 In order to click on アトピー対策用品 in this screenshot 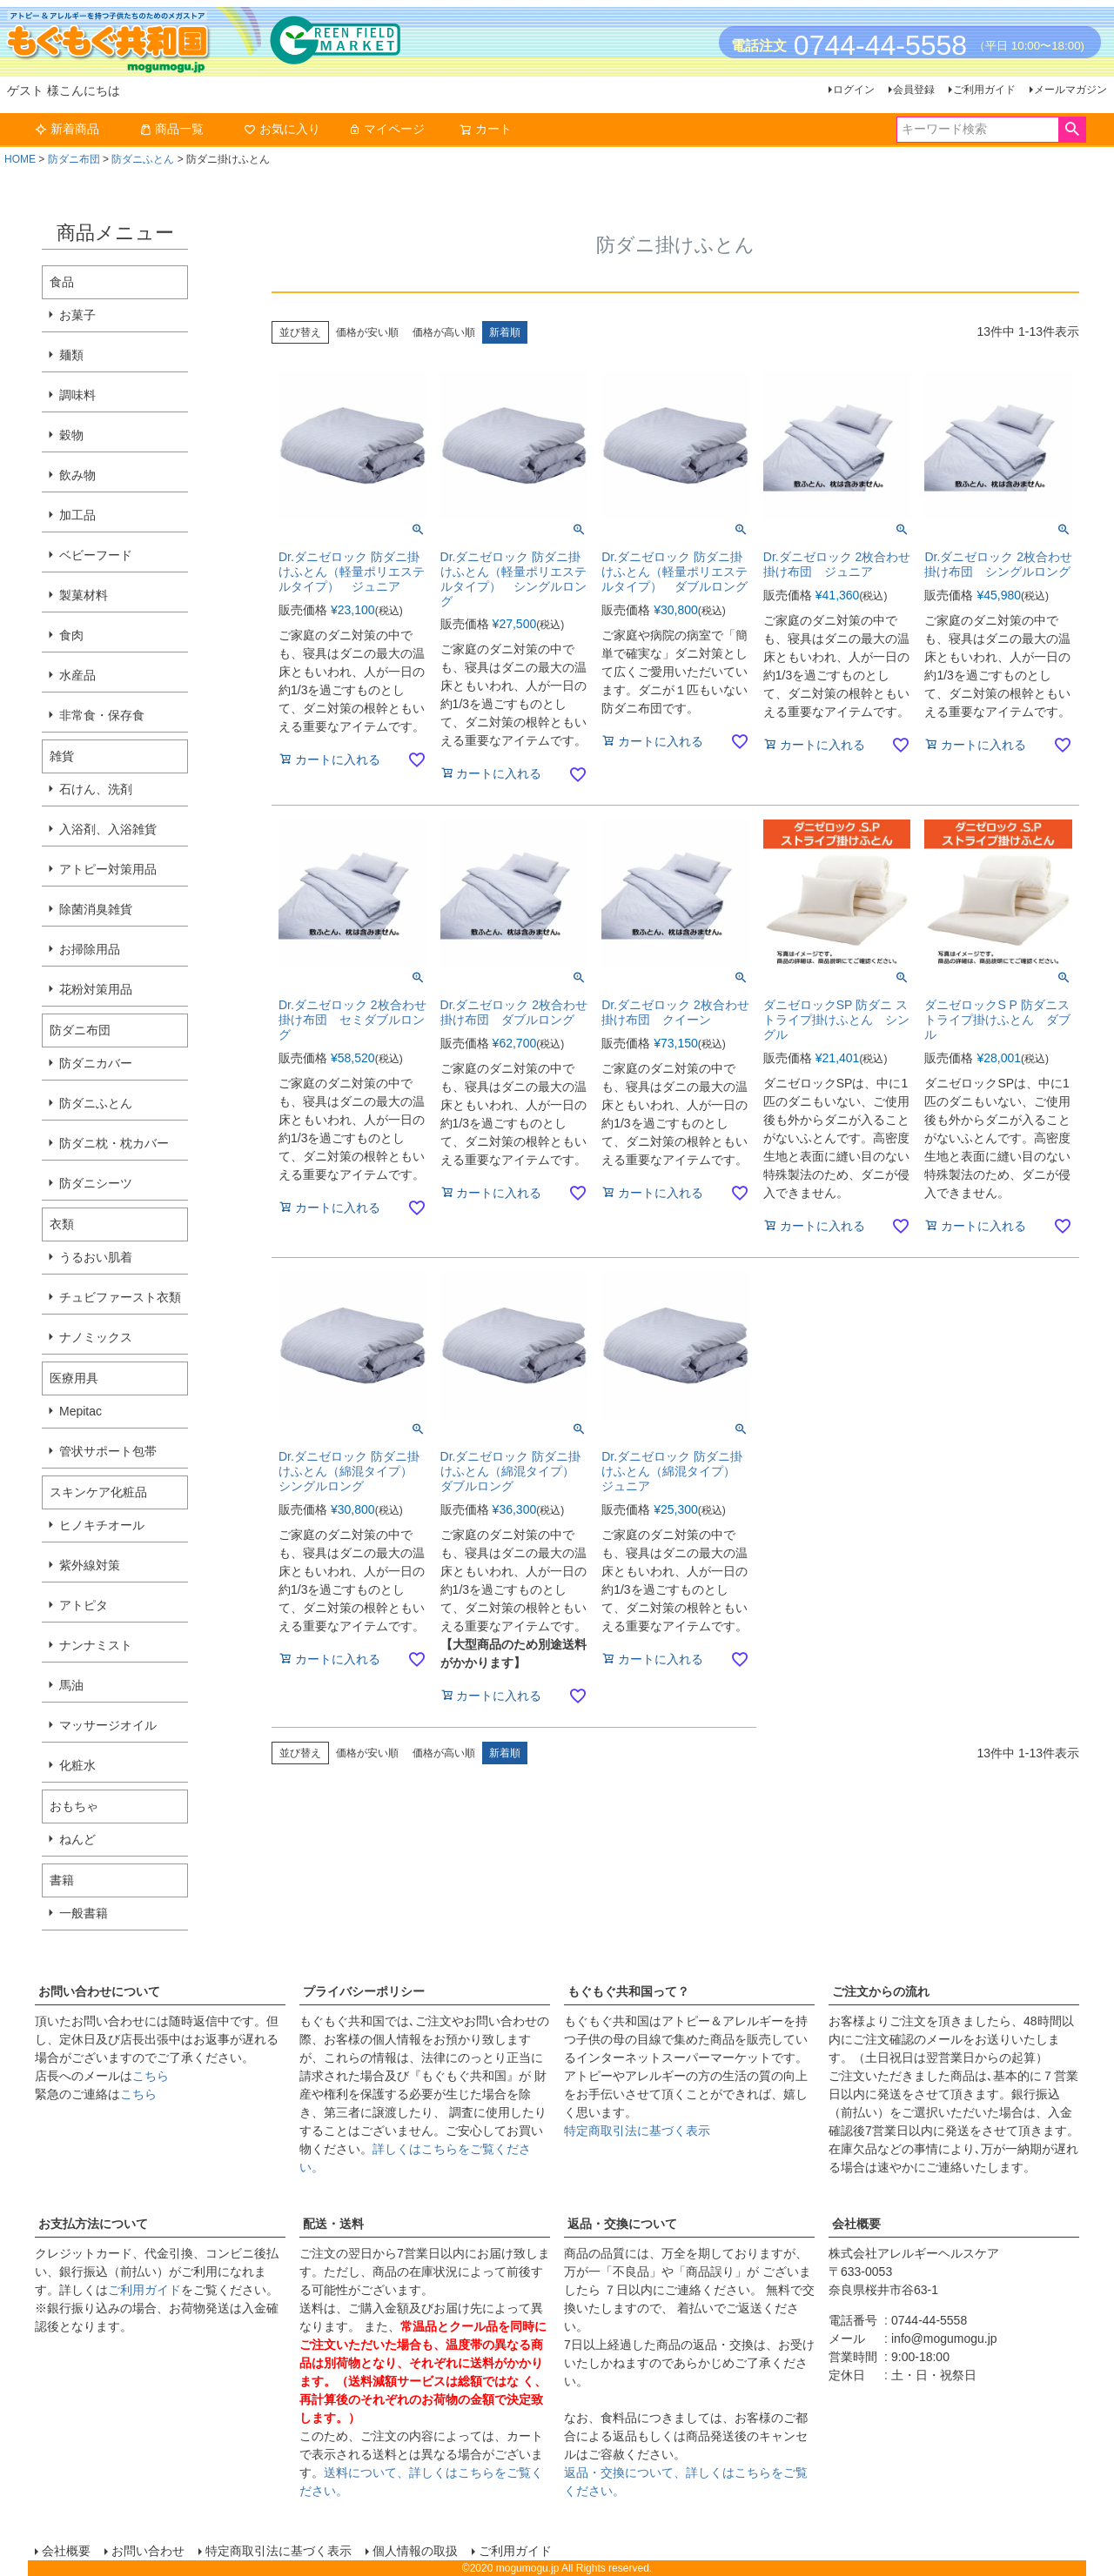, I will do `click(108, 869)`.